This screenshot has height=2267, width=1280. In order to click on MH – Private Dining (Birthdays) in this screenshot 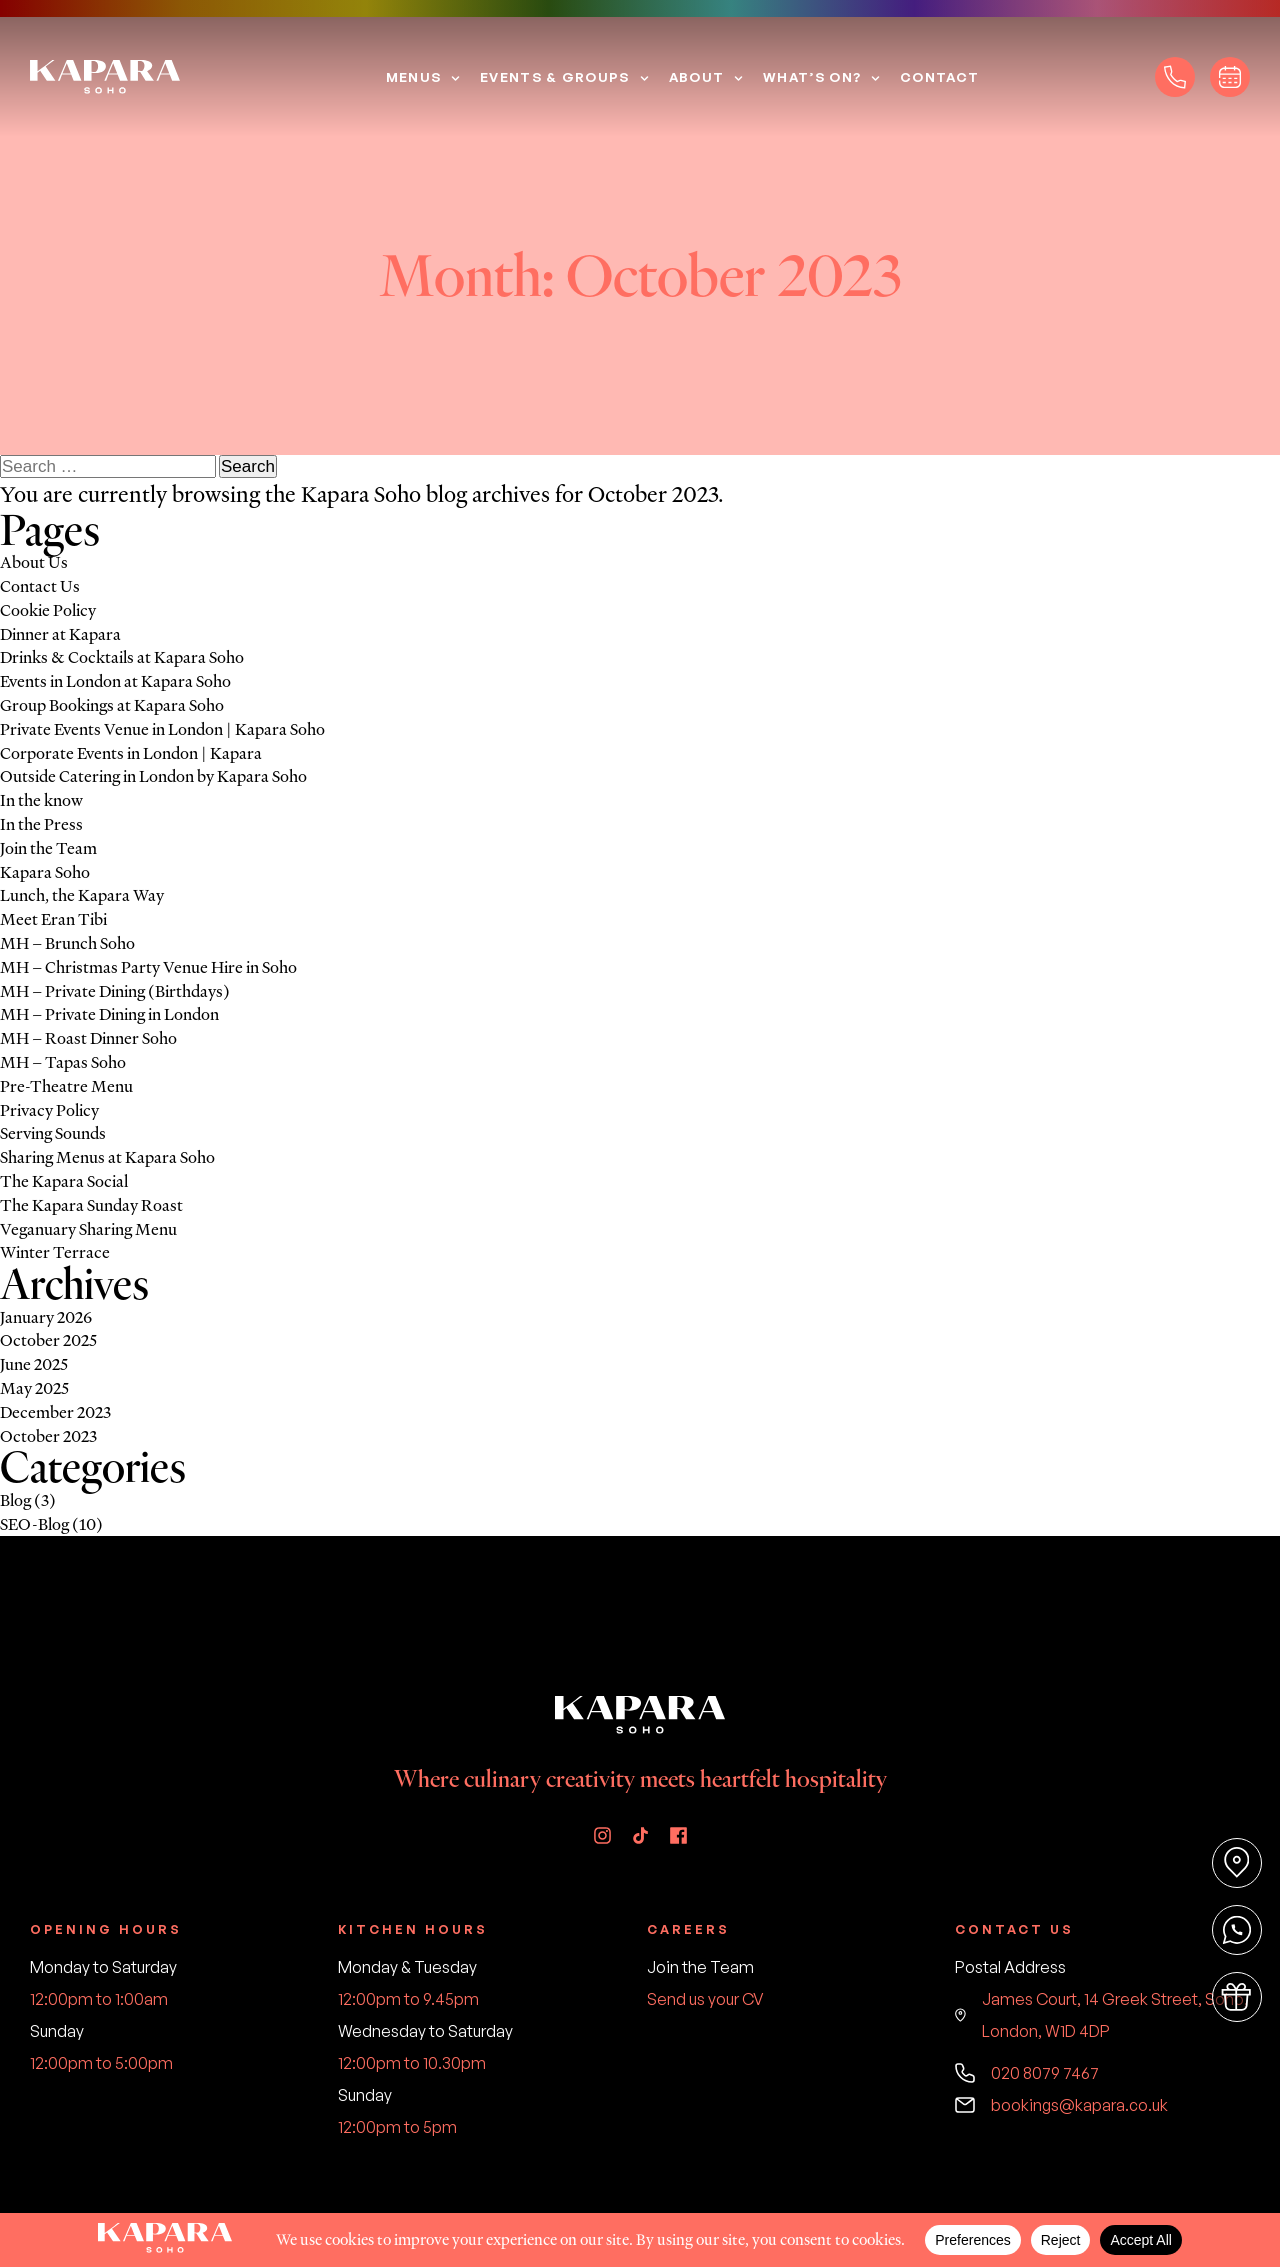, I will do `click(115, 991)`.